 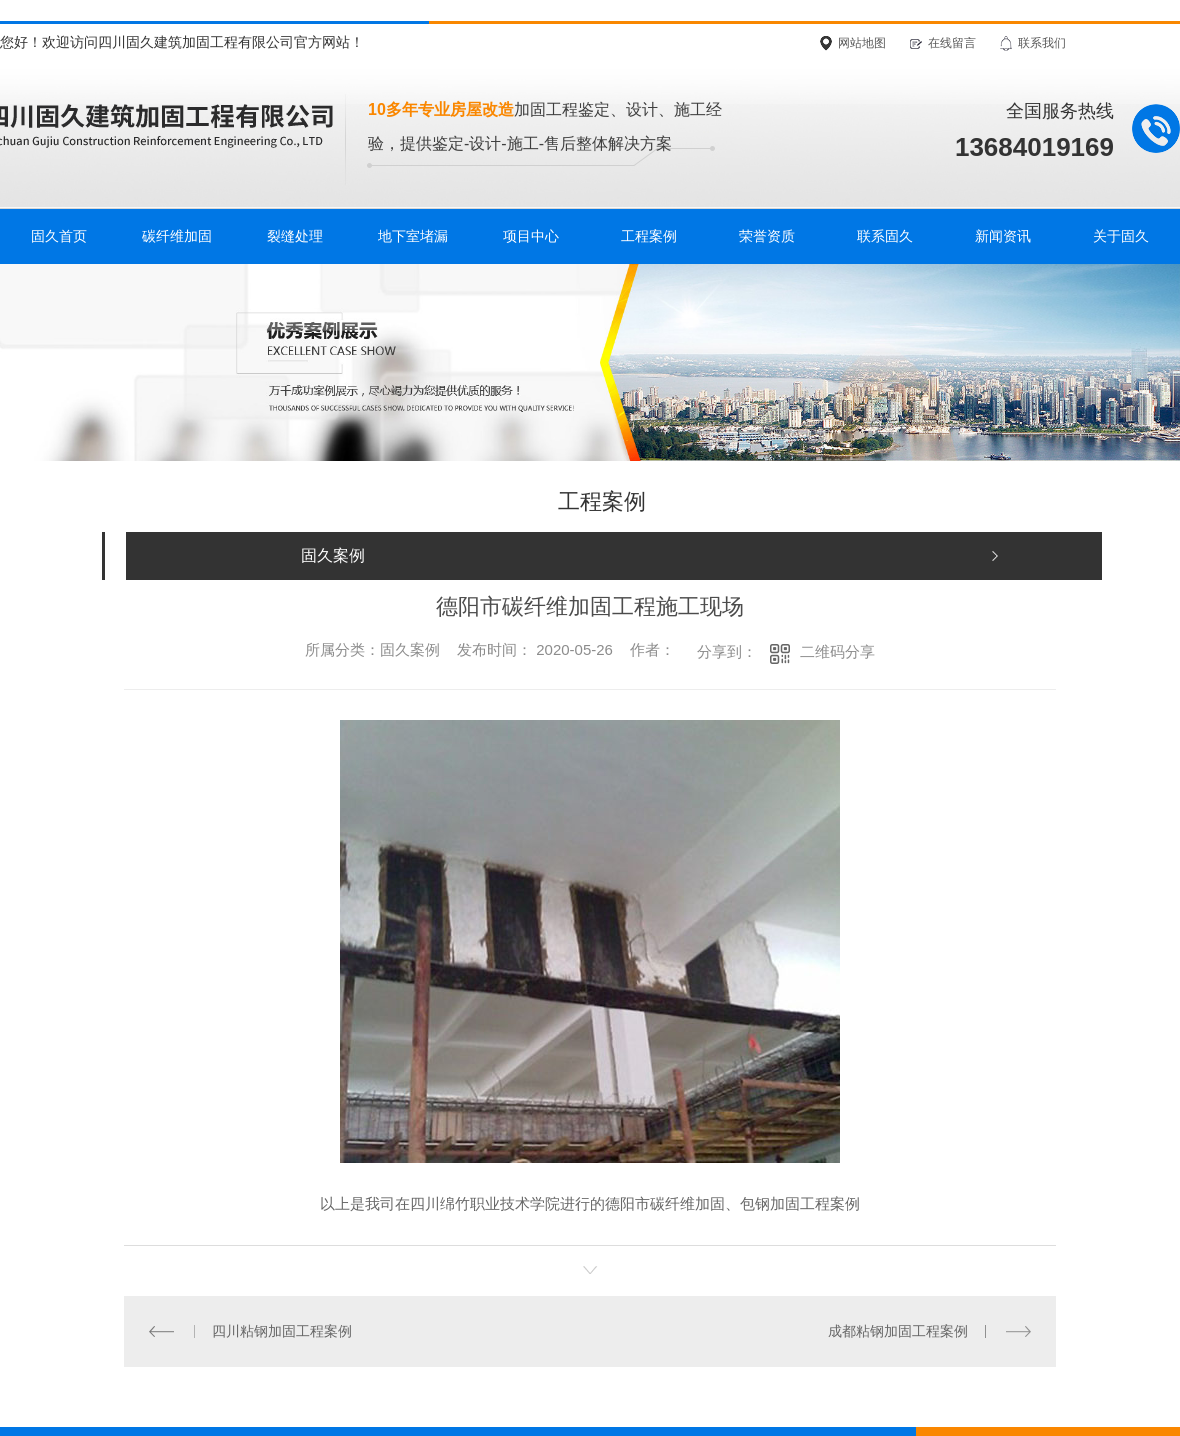 I want to click on 固久首页, so click(x=59, y=236).